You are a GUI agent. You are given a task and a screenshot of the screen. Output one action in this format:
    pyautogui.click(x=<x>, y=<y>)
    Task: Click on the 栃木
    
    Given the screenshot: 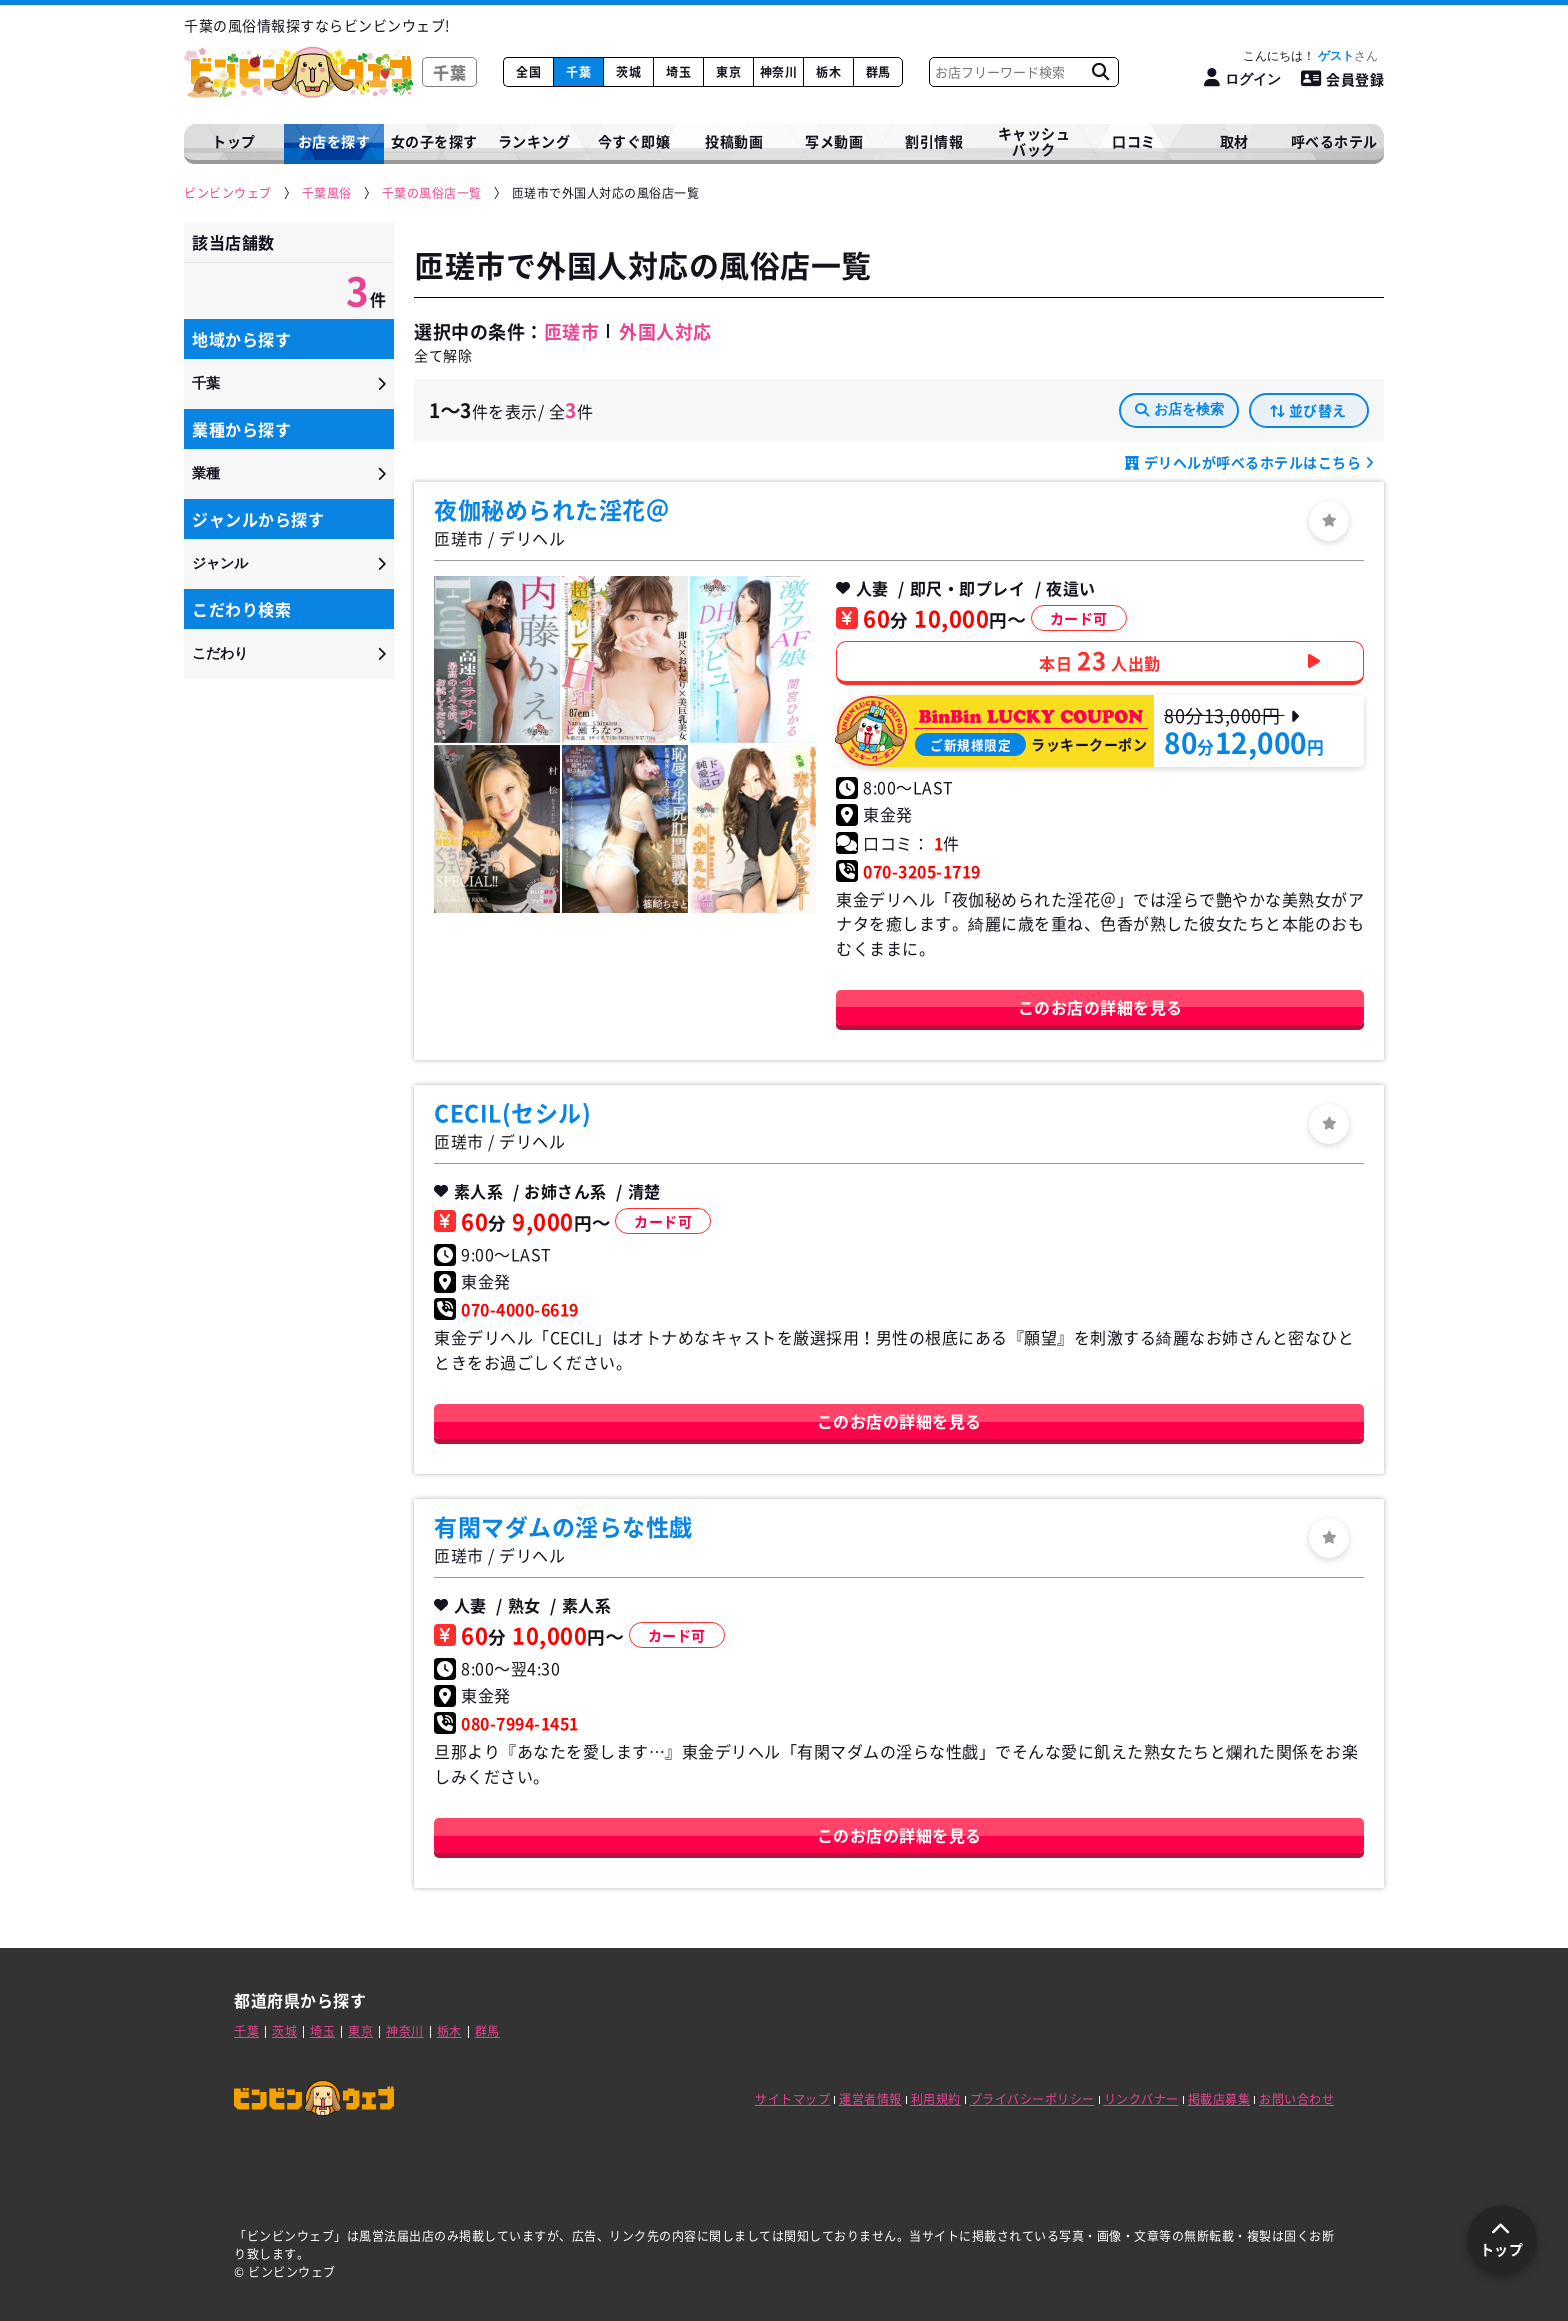 What is the action you would take?
    pyautogui.click(x=828, y=72)
    